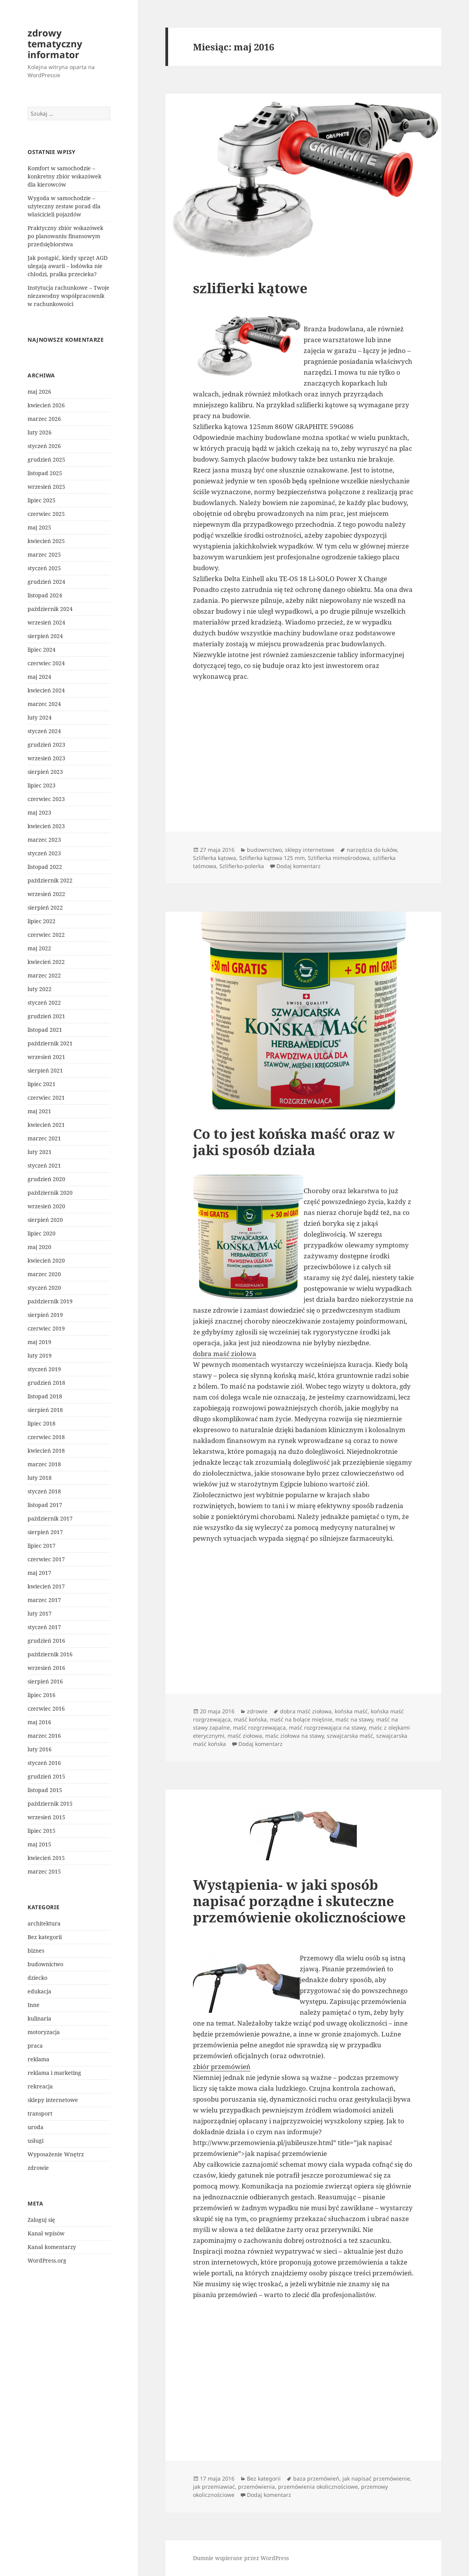  Describe the element at coordinates (44, 731) in the screenshot. I see `styczeń 2024` at that location.